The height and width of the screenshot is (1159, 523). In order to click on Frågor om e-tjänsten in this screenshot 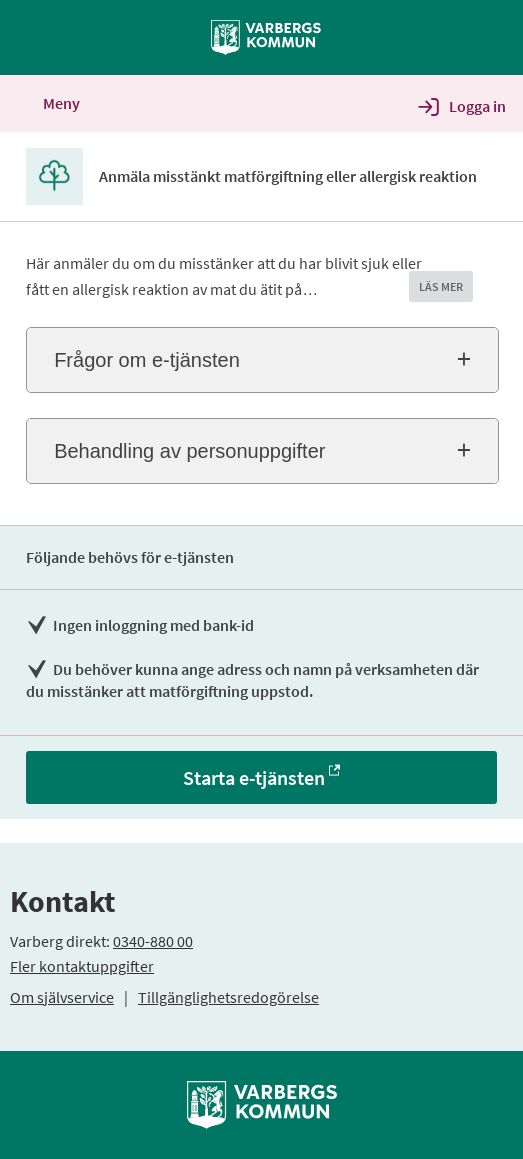, I will do `click(147, 360)`.